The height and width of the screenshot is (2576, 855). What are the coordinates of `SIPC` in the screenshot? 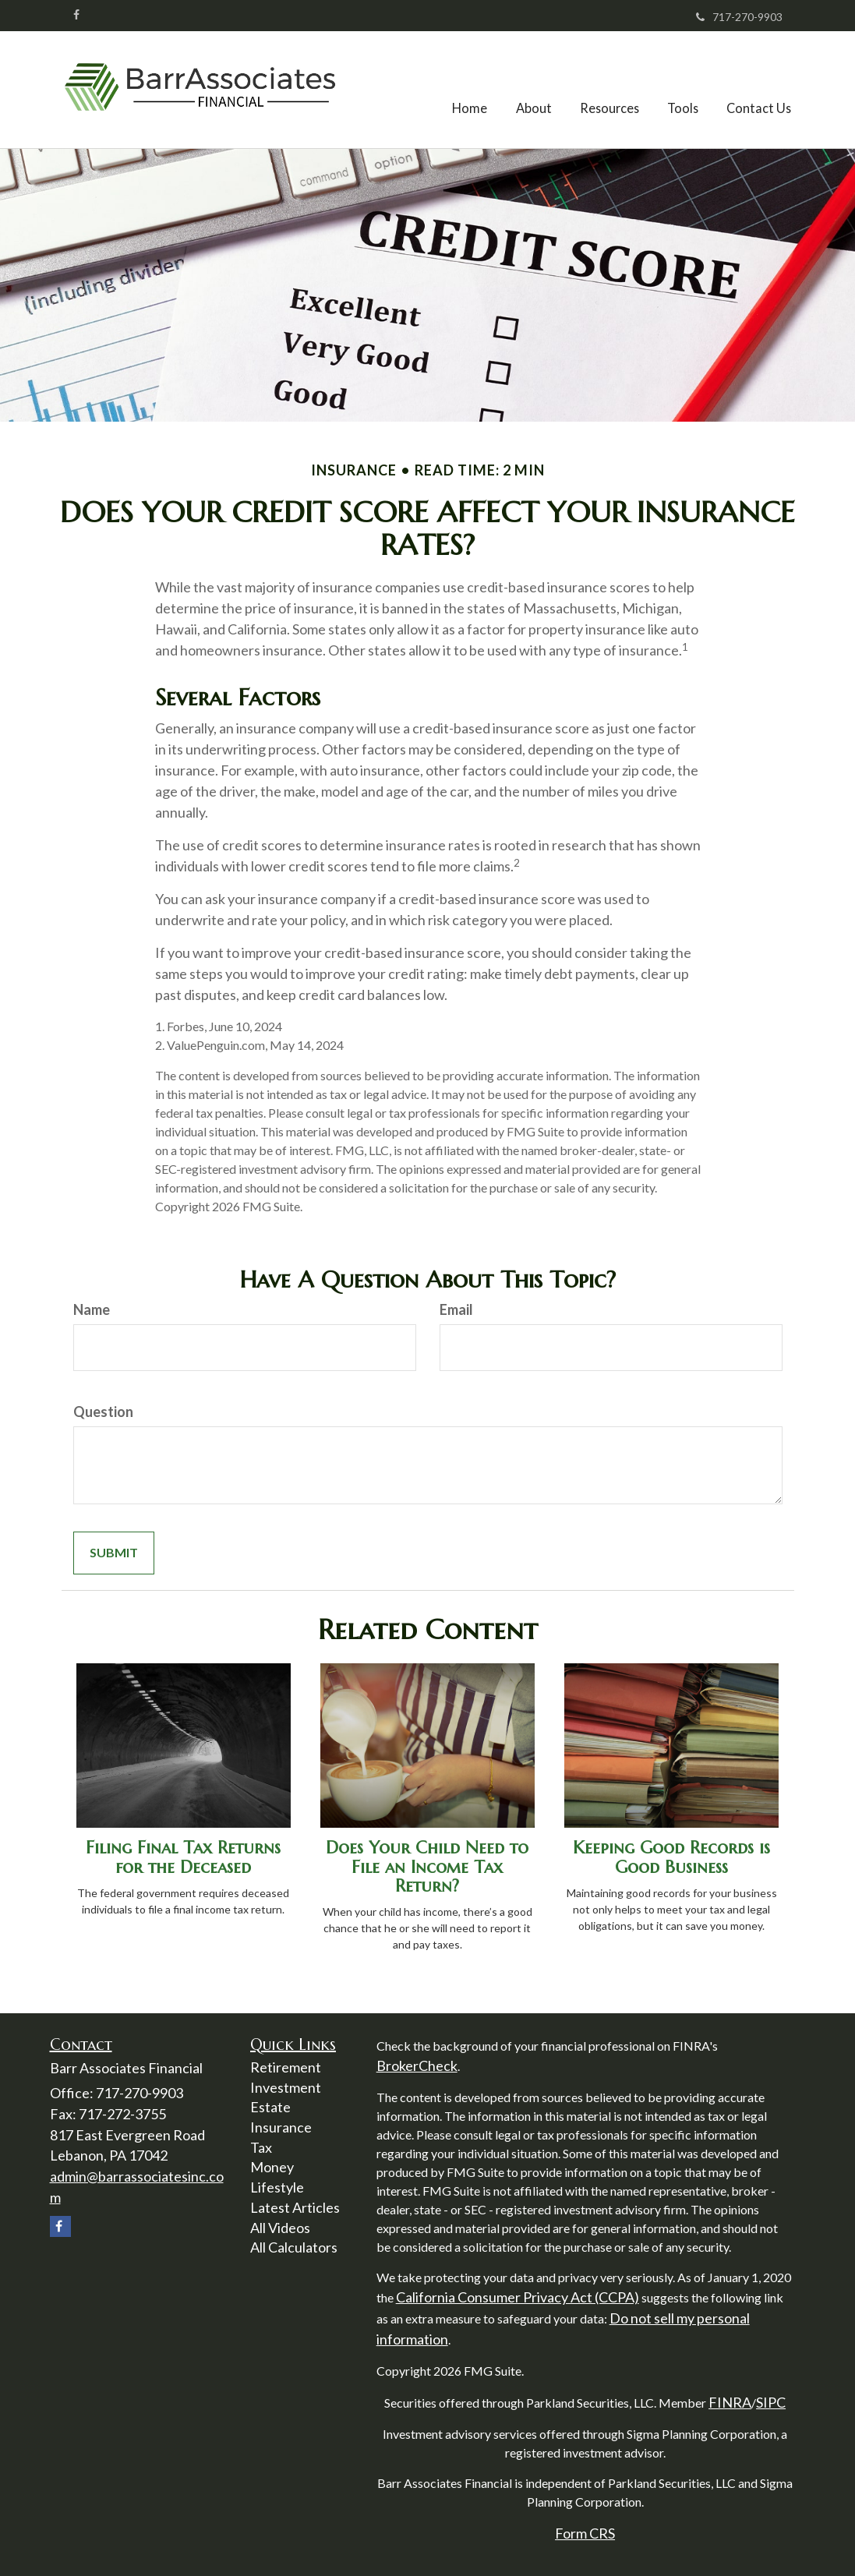 It's located at (771, 2402).